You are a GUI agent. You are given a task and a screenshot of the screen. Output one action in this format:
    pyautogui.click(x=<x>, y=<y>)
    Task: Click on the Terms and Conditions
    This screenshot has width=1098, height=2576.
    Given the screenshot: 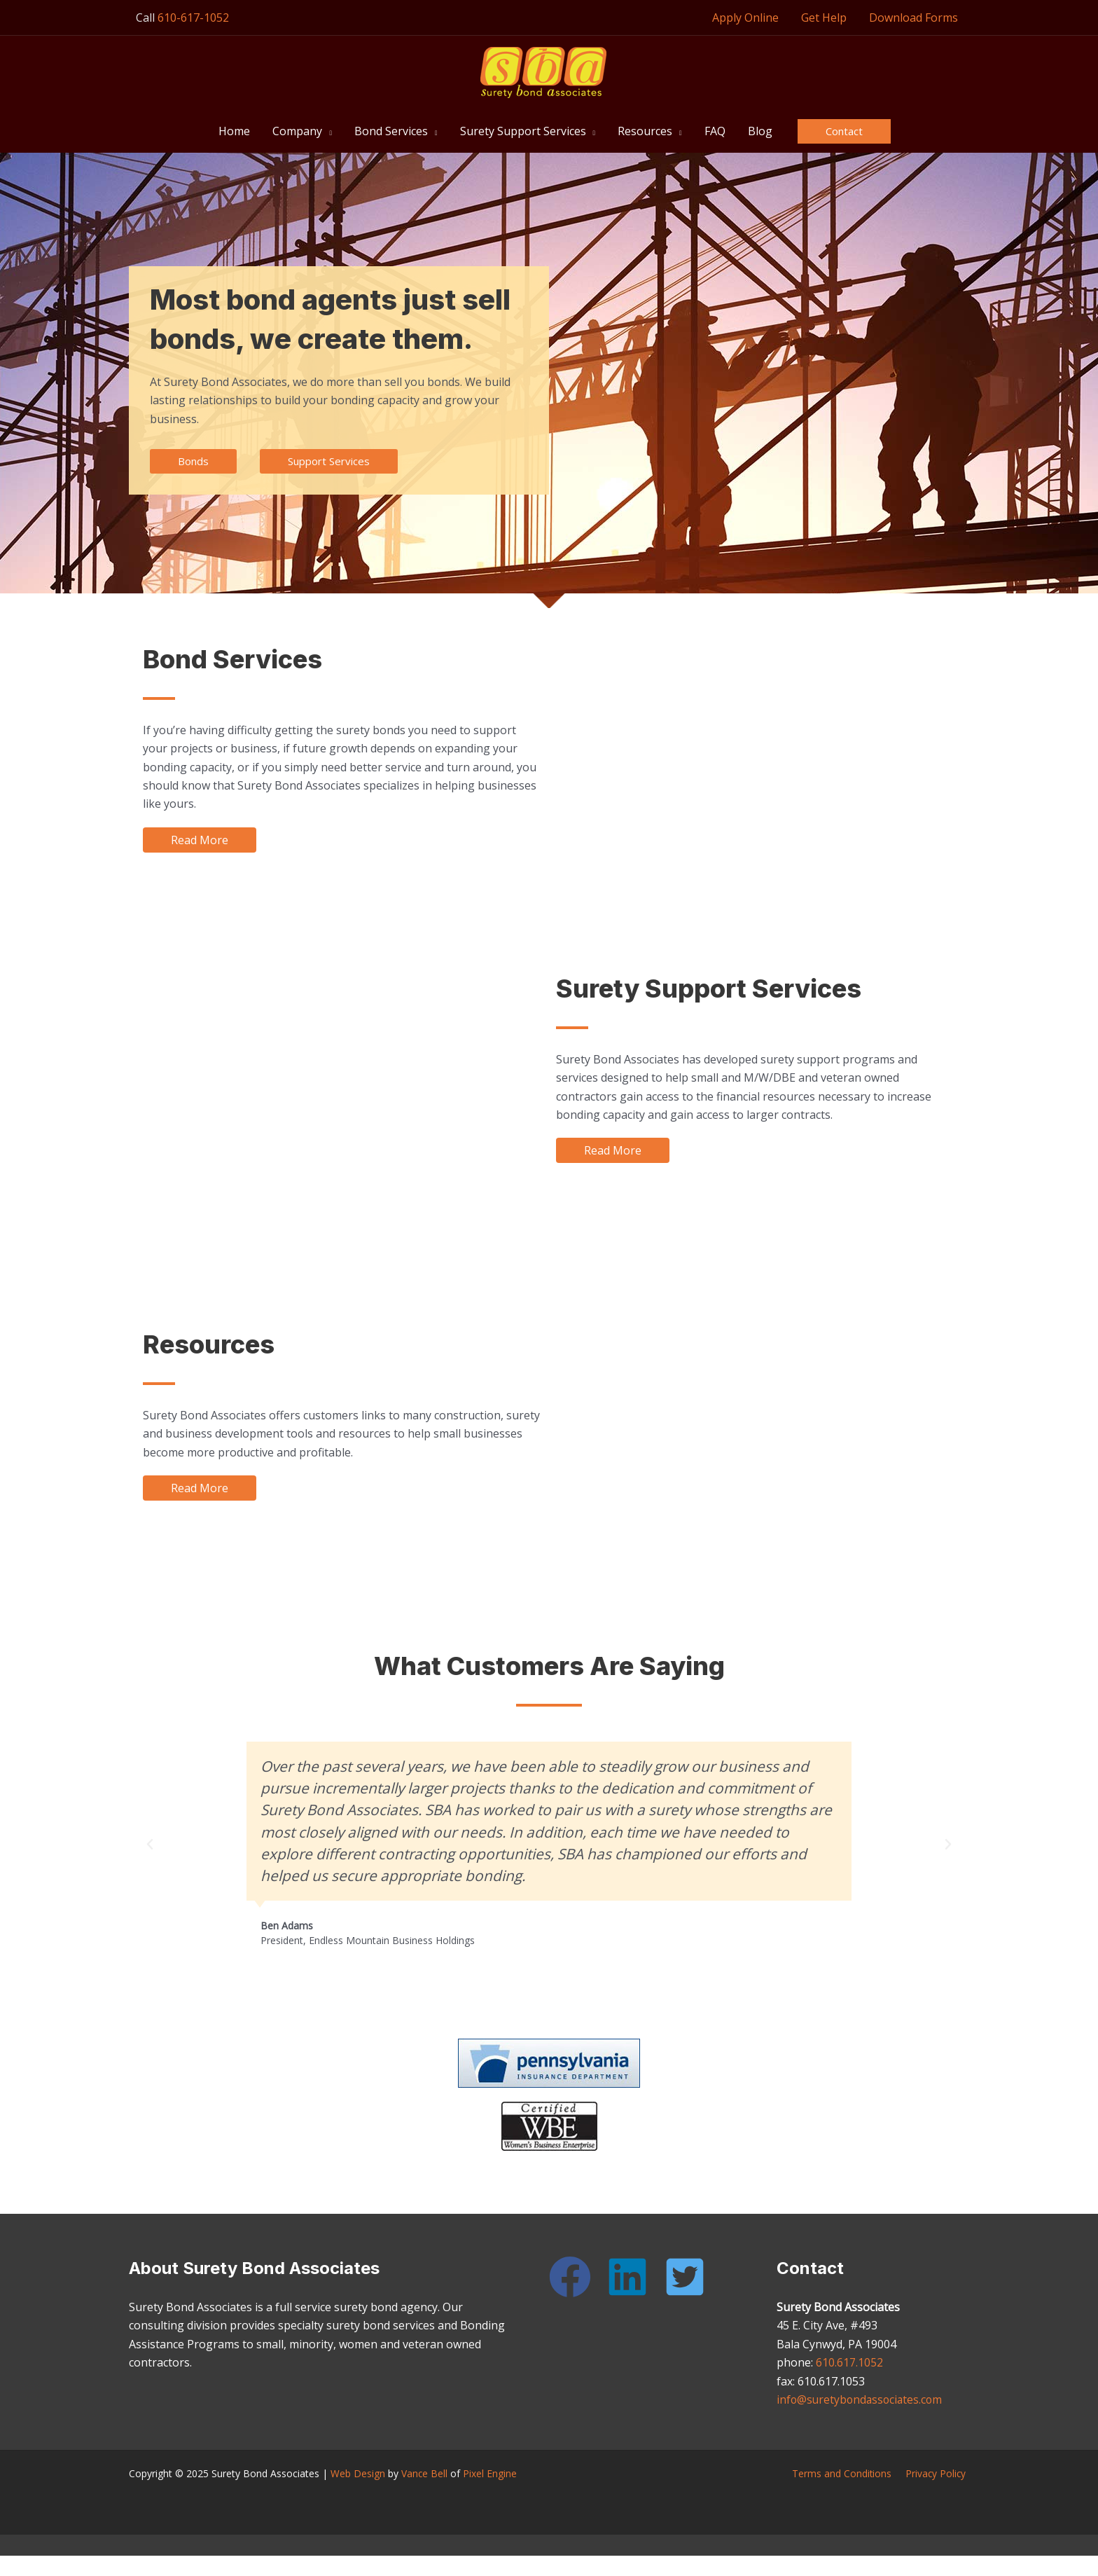 What is the action you would take?
    pyautogui.click(x=848, y=2472)
    